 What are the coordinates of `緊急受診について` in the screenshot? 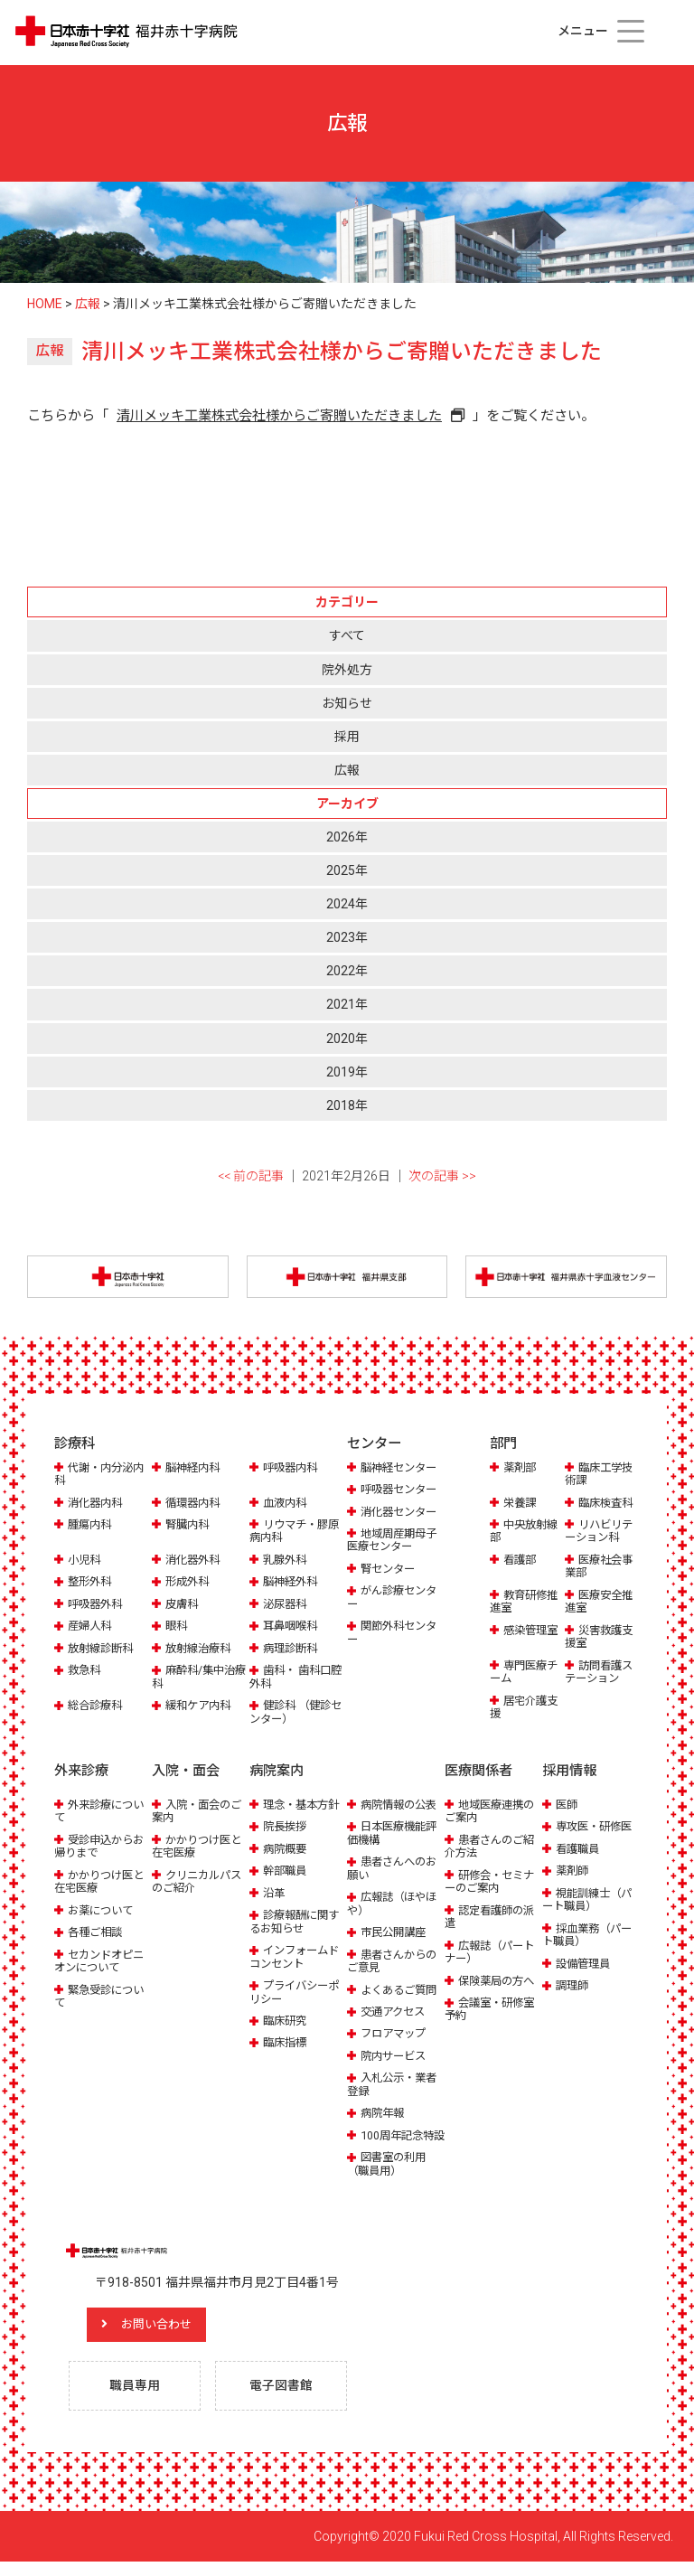 It's located at (102, 1996).